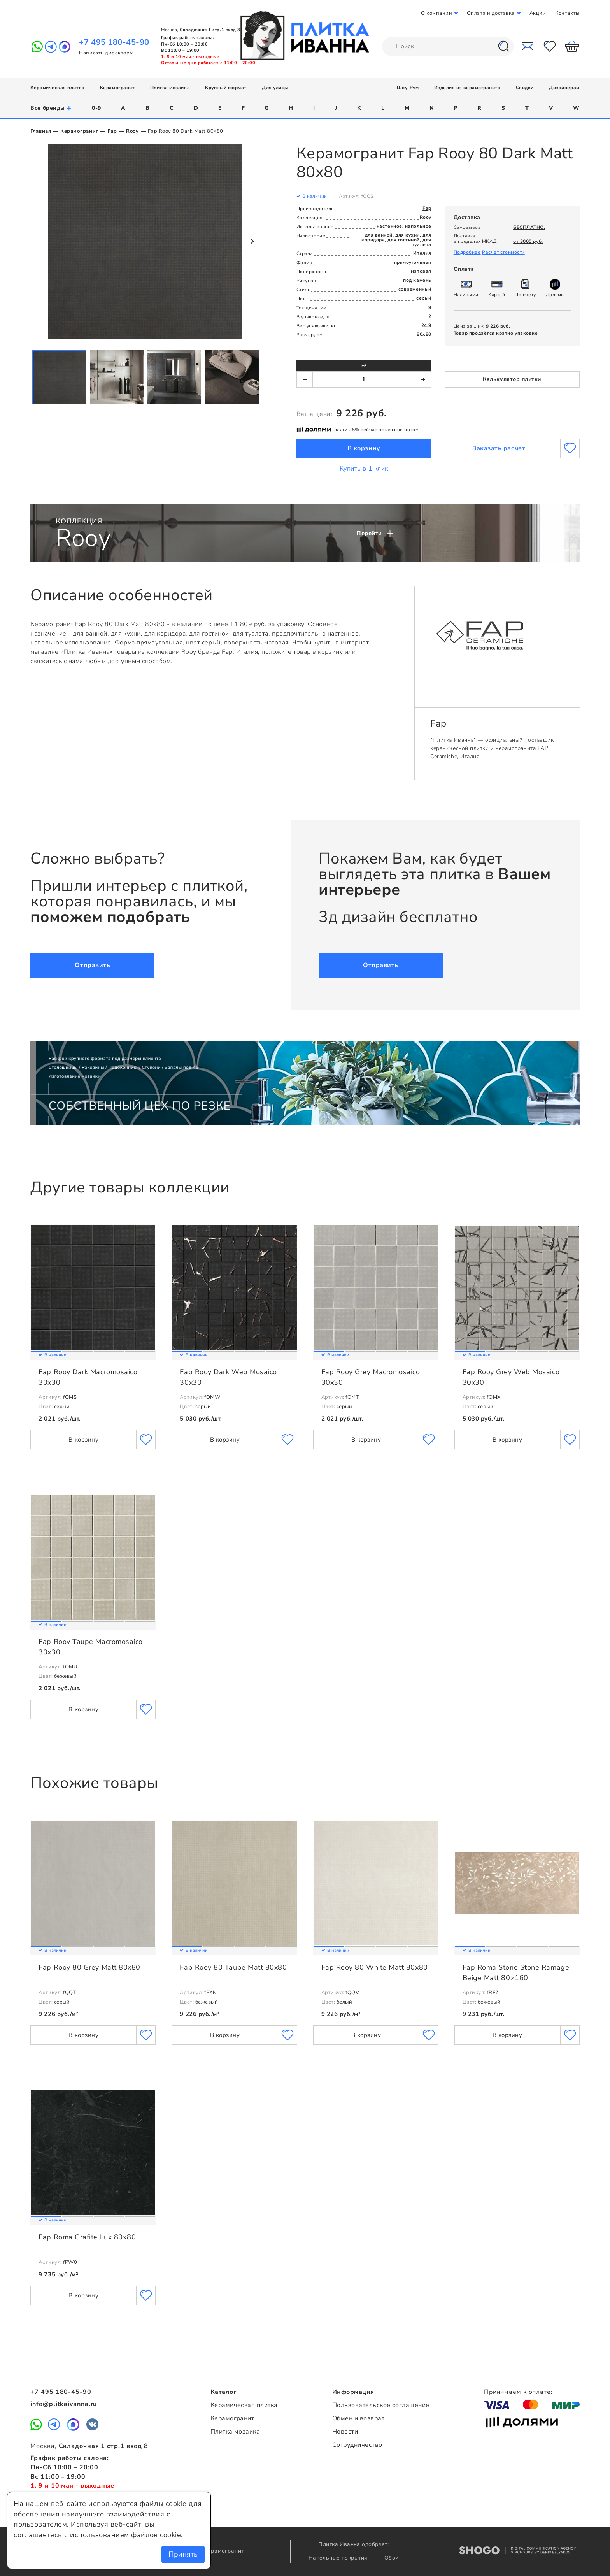  What do you see at coordinates (358, 2418) in the screenshot?
I see `Обмен и возврат` at bounding box center [358, 2418].